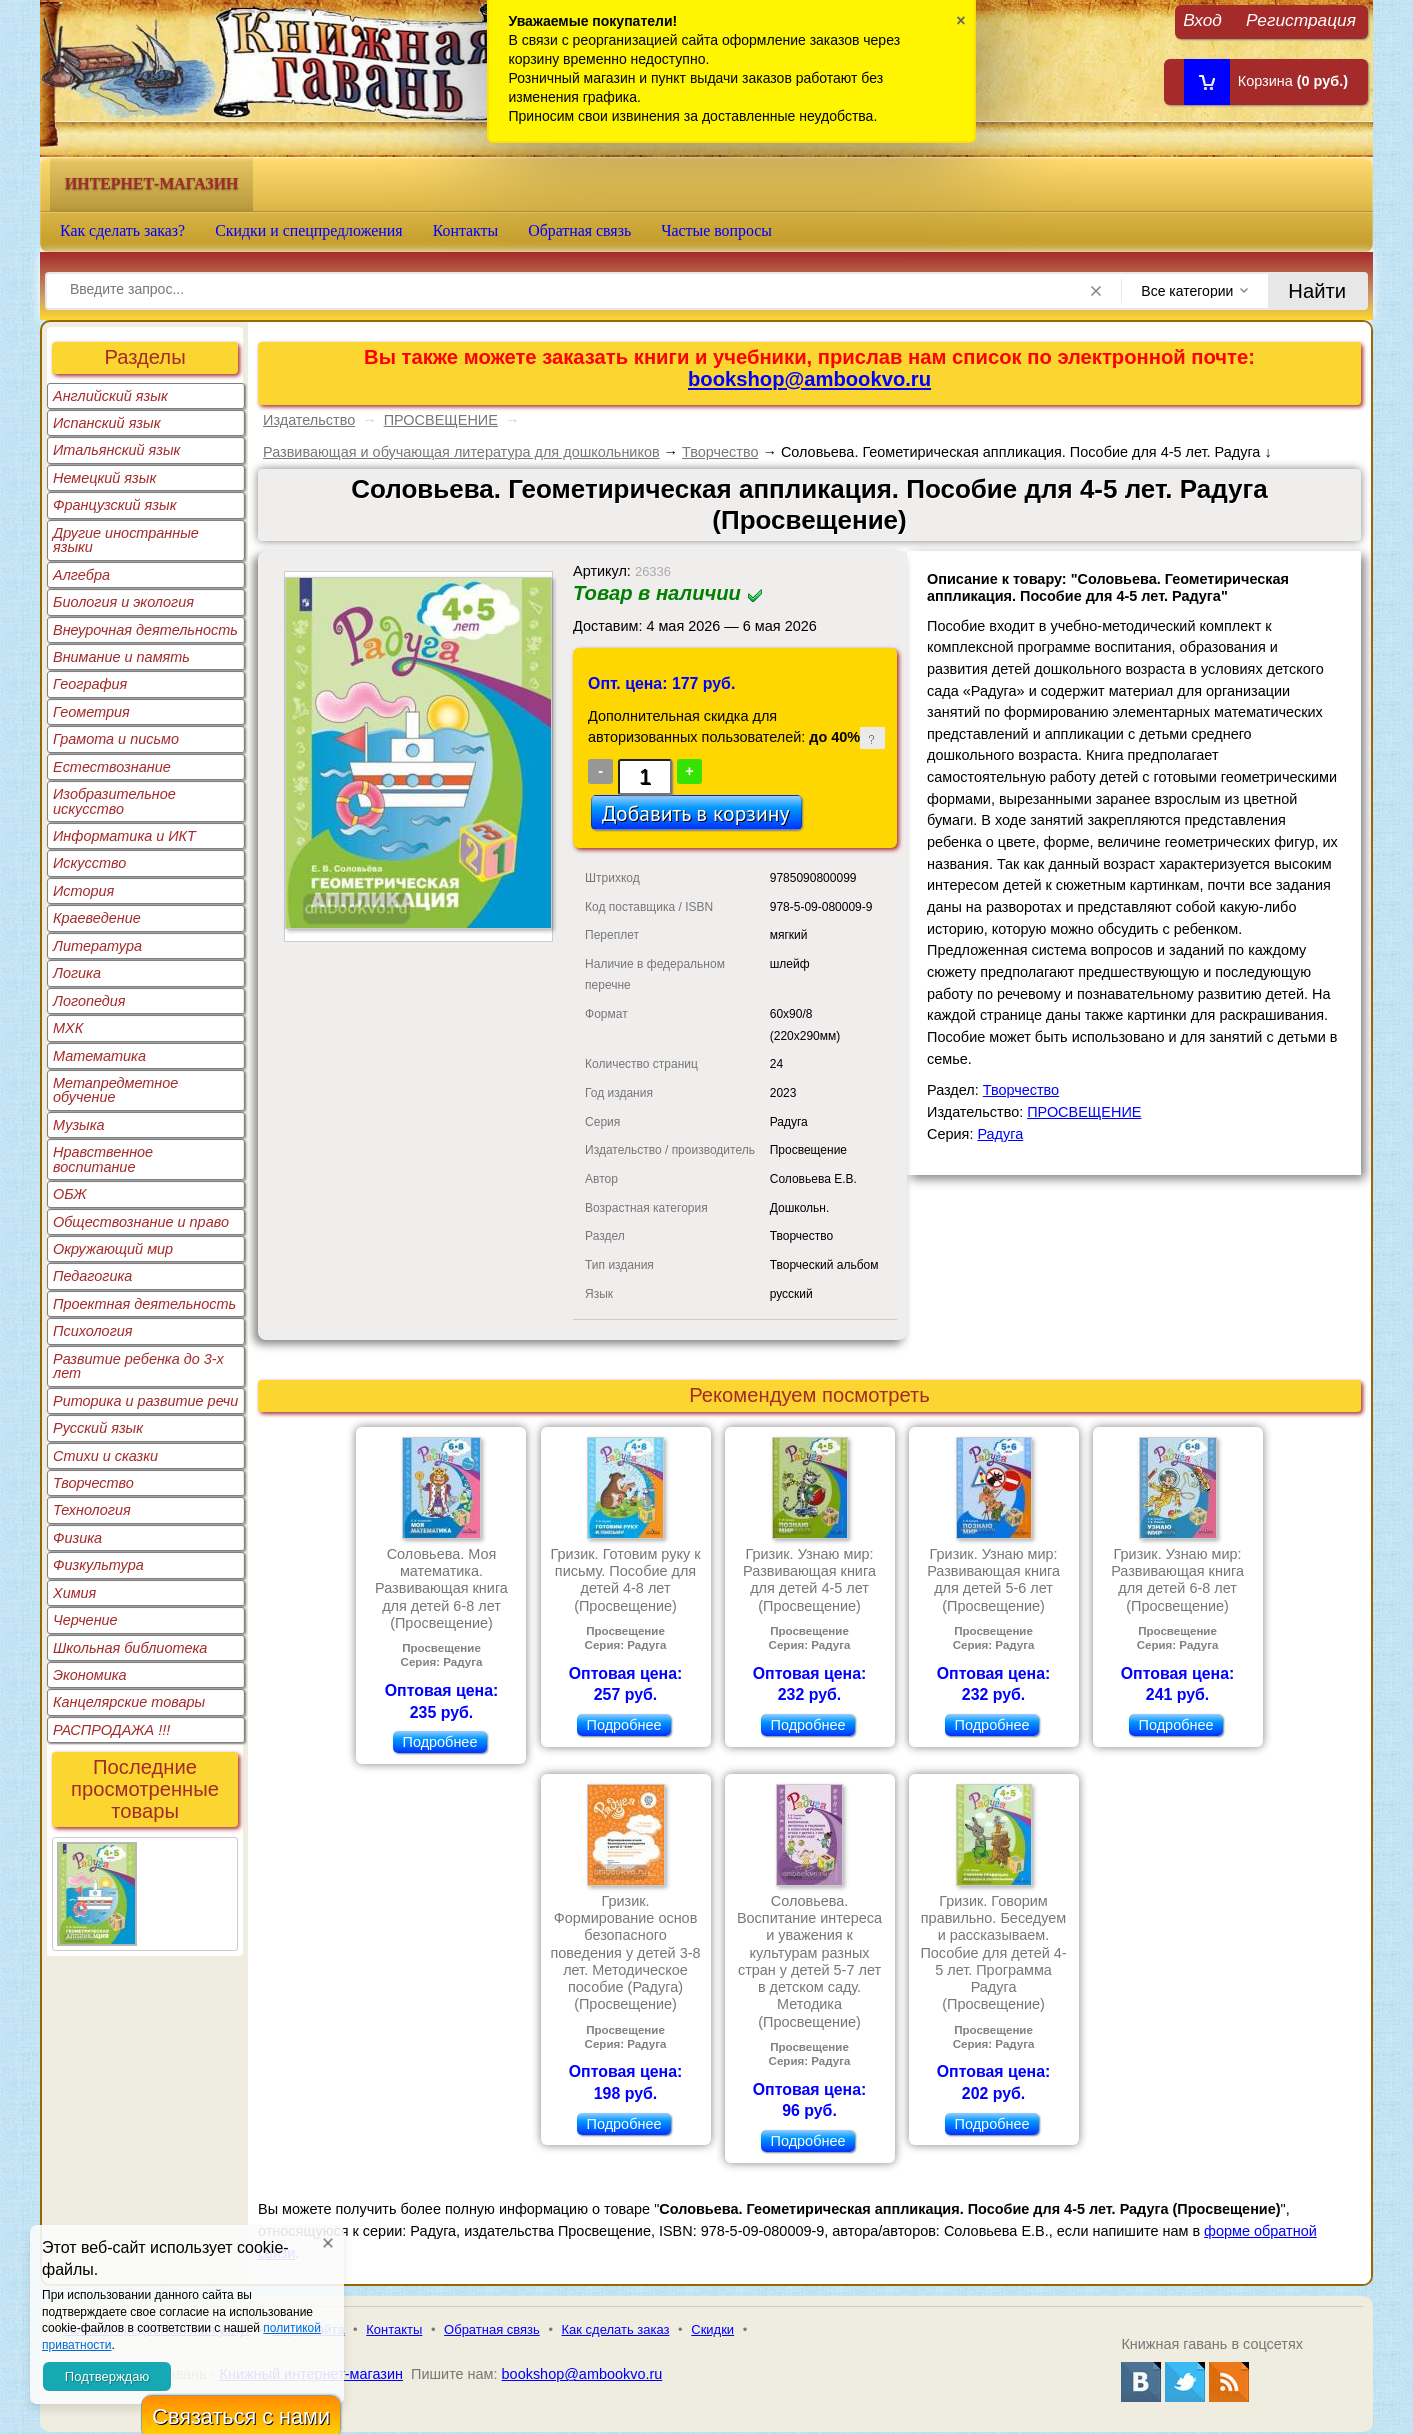 This screenshot has height=2434, width=1413. I want to click on Развитие ребенка до 3-х лет, so click(138, 1366).